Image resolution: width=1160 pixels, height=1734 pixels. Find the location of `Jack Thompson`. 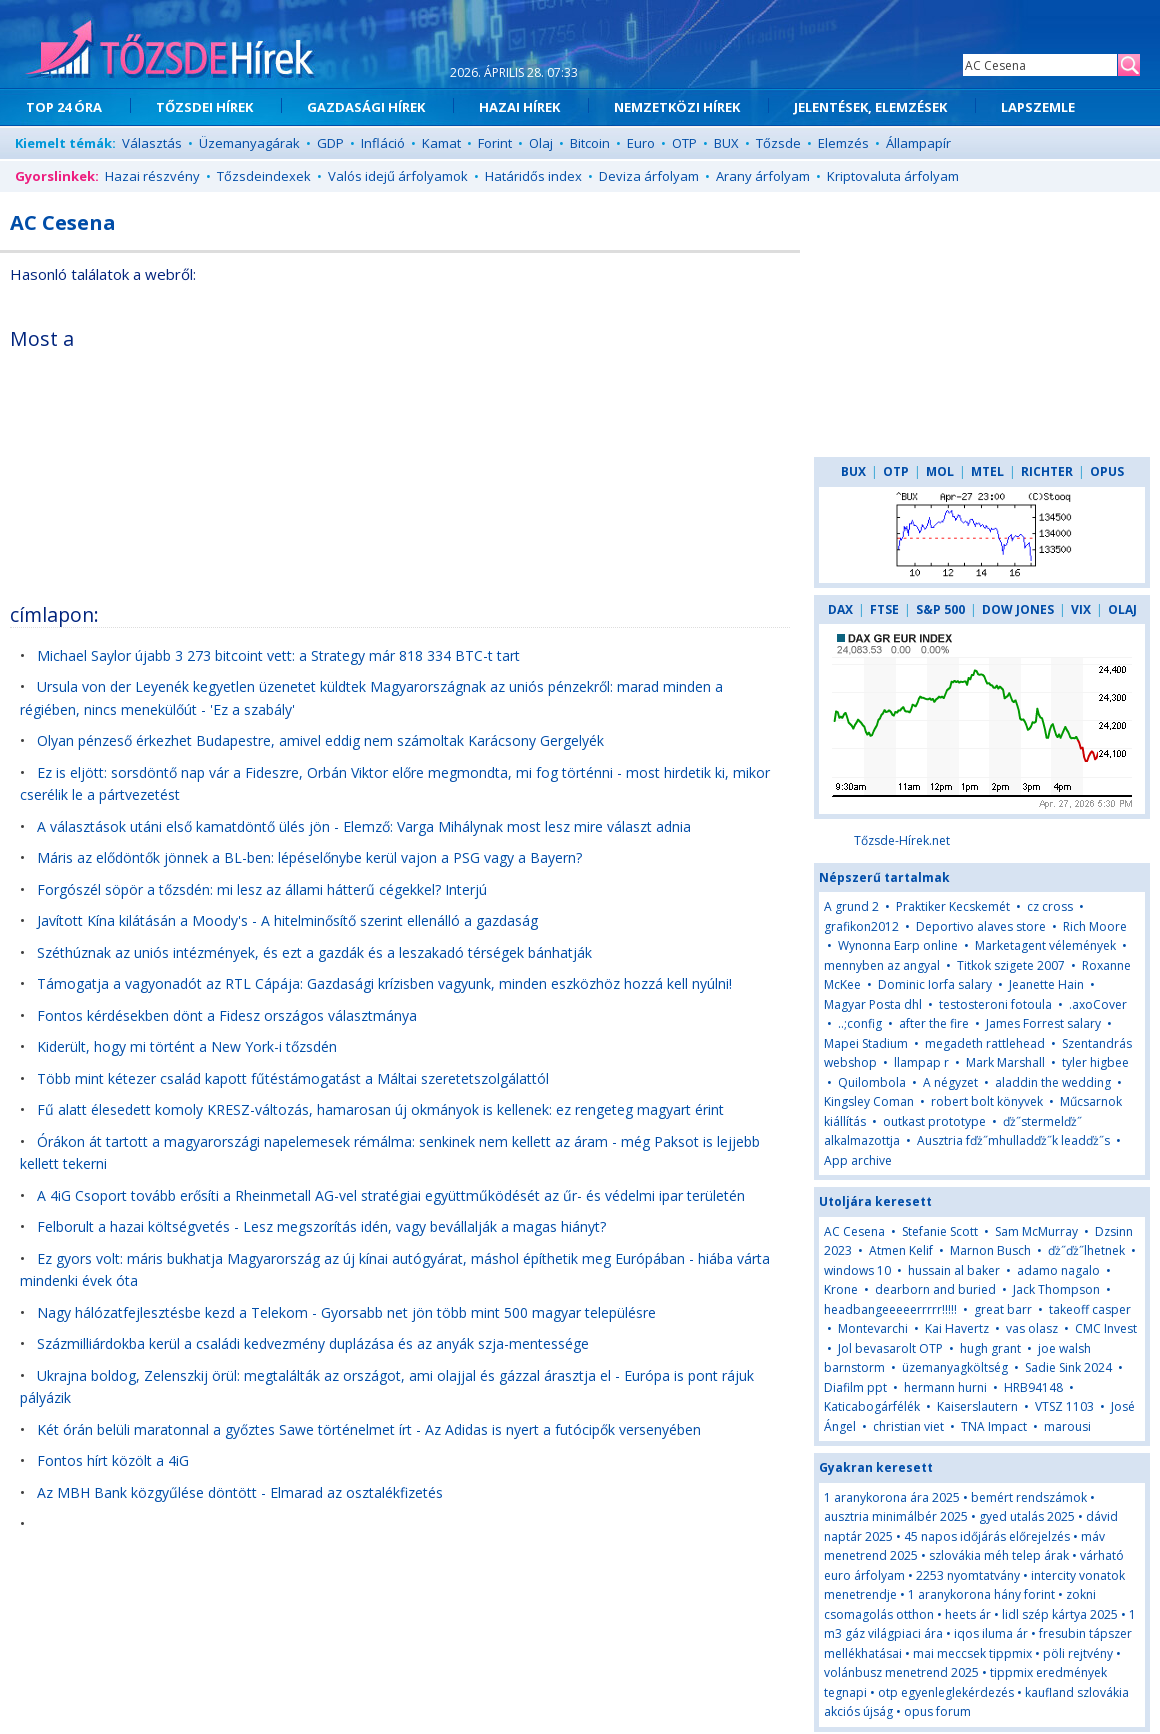

Jack Thompson is located at coordinates (1056, 1289).